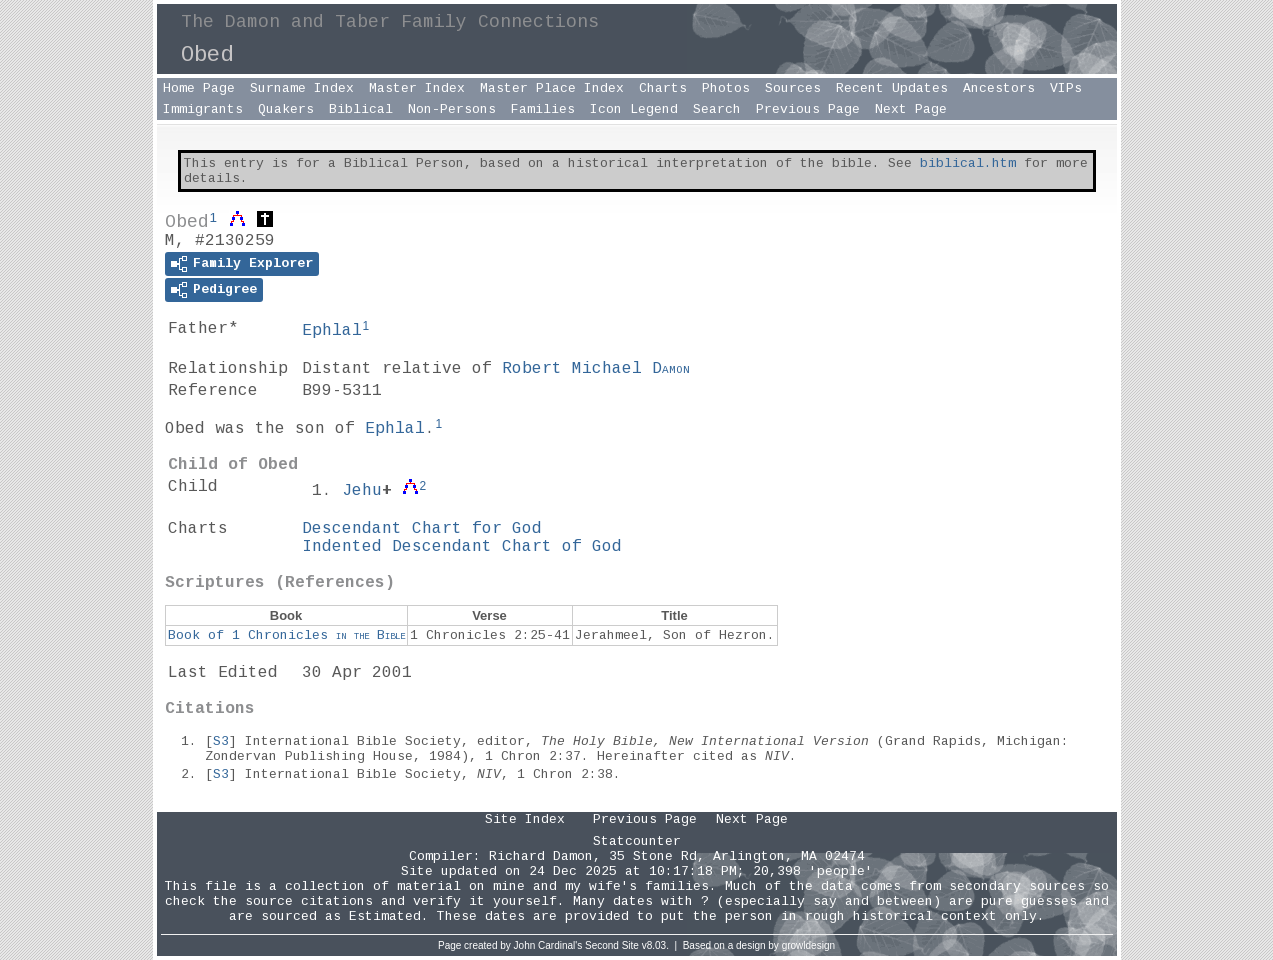 This screenshot has width=1273, height=960. What do you see at coordinates (911, 109) in the screenshot?
I see `Next Page` at bounding box center [911, 109].